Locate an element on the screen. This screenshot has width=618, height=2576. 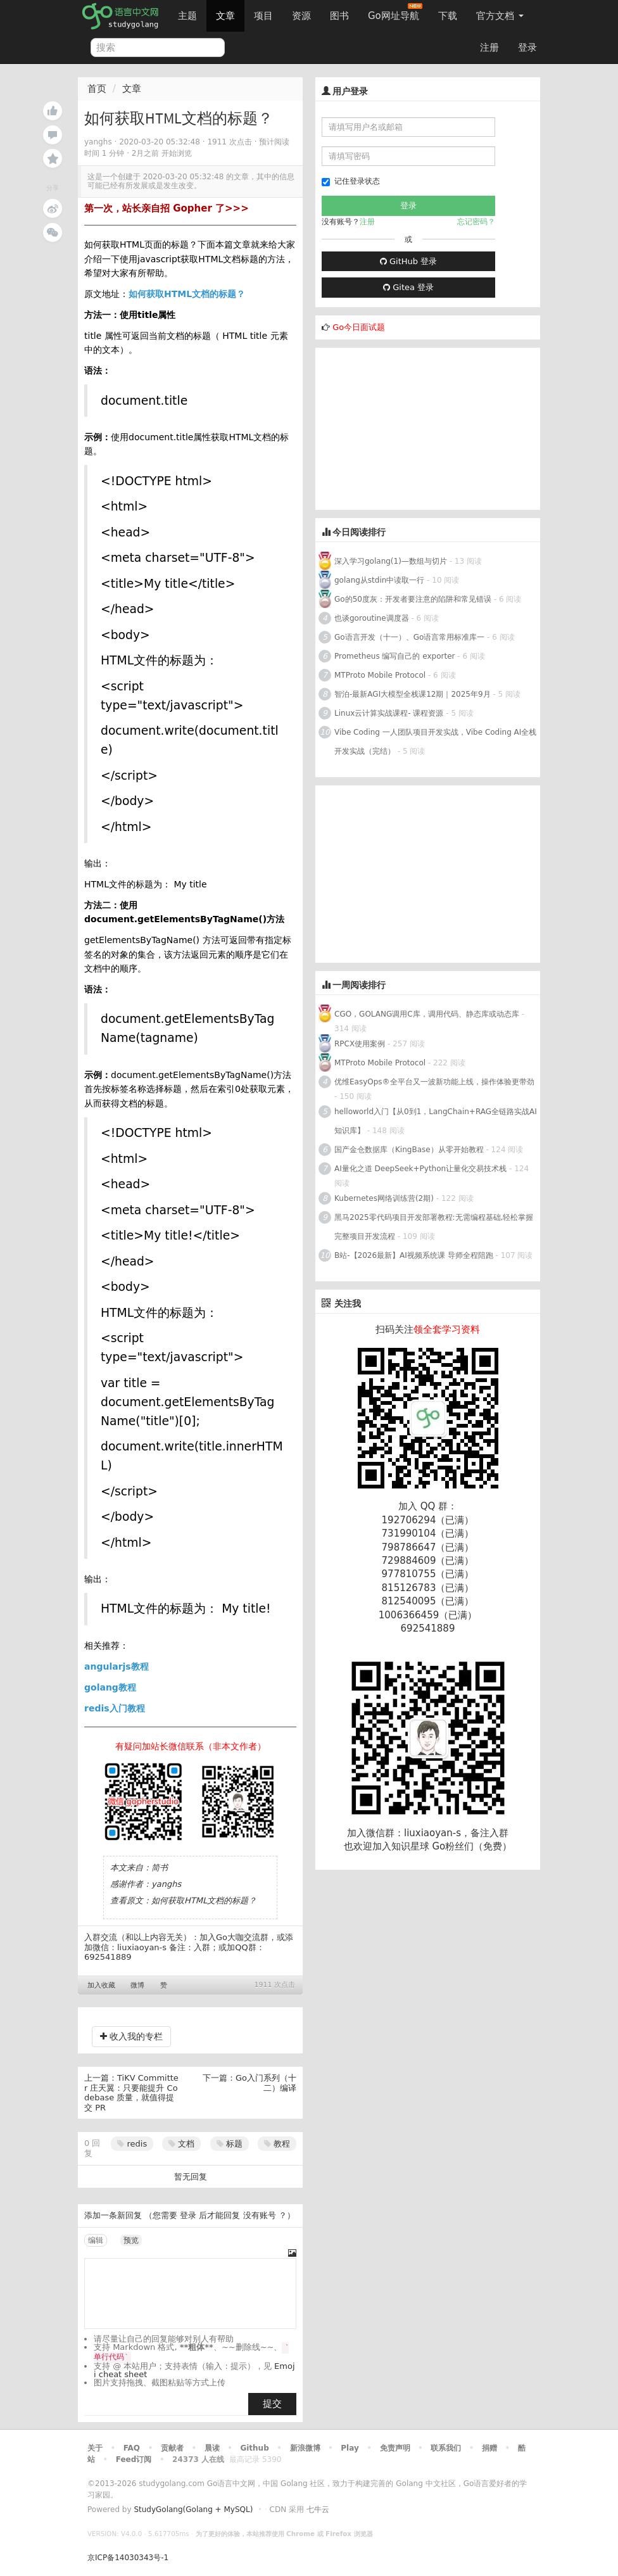
golang从stdin中读取一行 is located at coordinates (379, 580).